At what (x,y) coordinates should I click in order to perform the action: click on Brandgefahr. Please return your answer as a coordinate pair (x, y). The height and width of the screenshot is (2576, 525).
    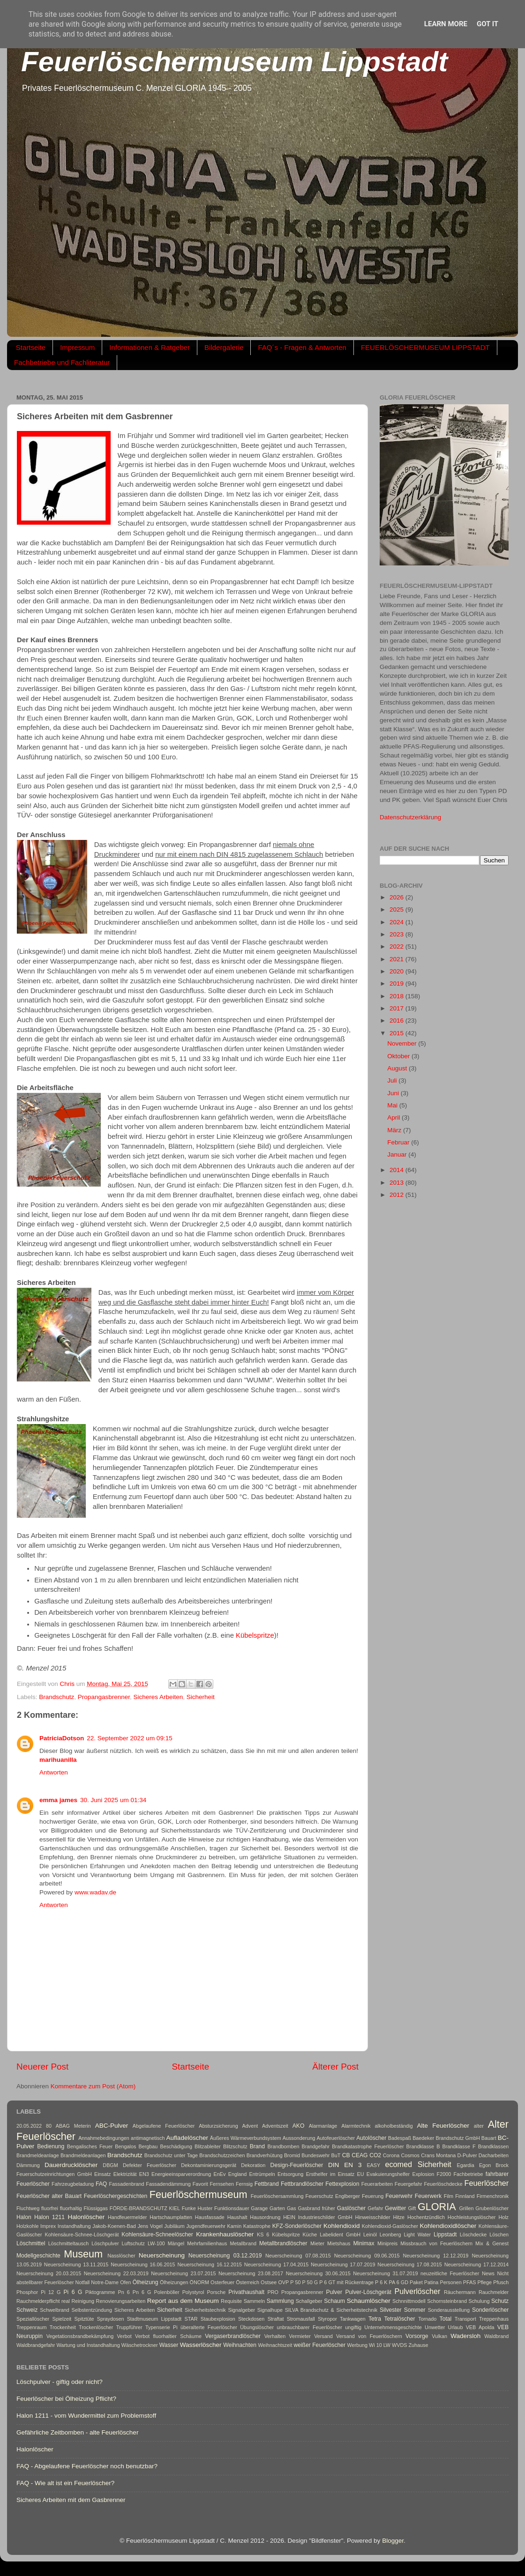
    Looking at the image, I should click on (316, 2146).